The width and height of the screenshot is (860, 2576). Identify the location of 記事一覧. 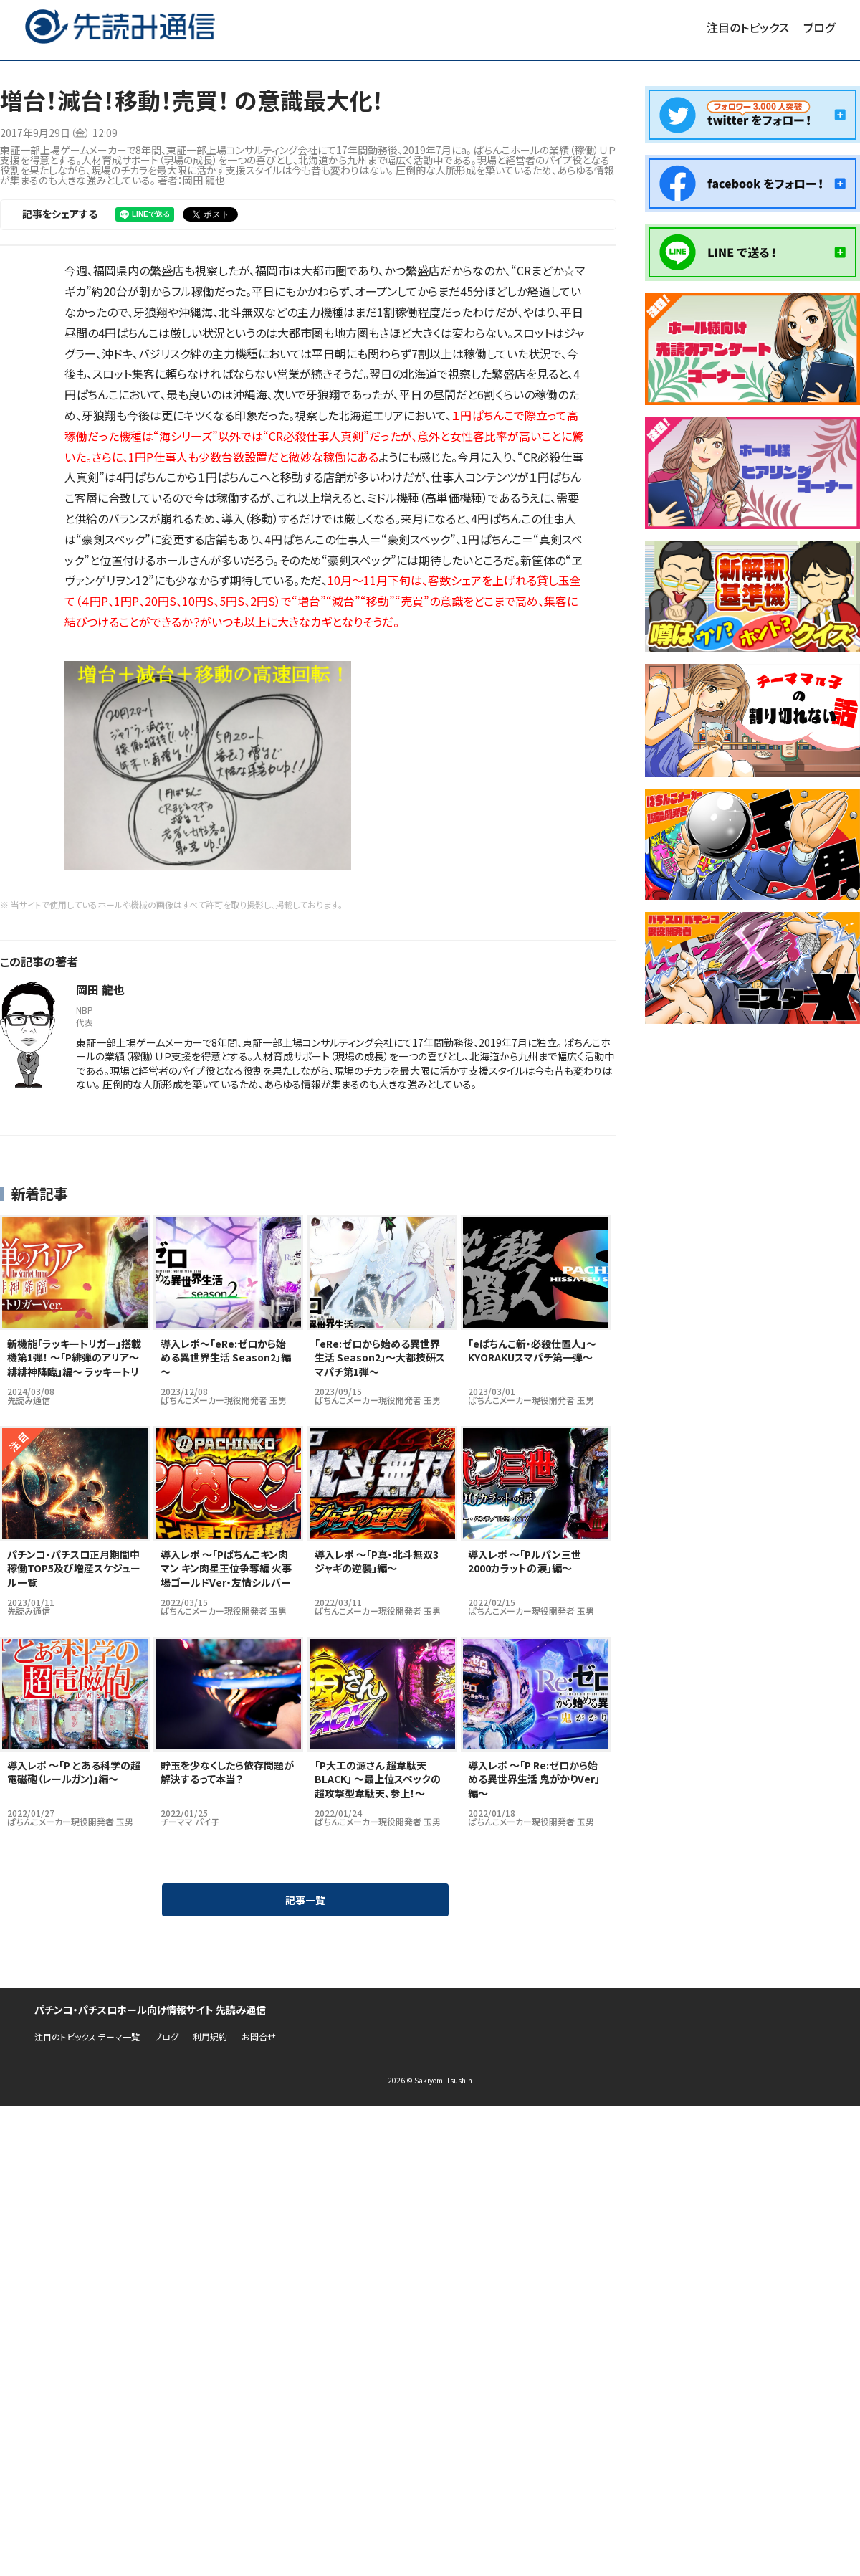
(305, 1900).